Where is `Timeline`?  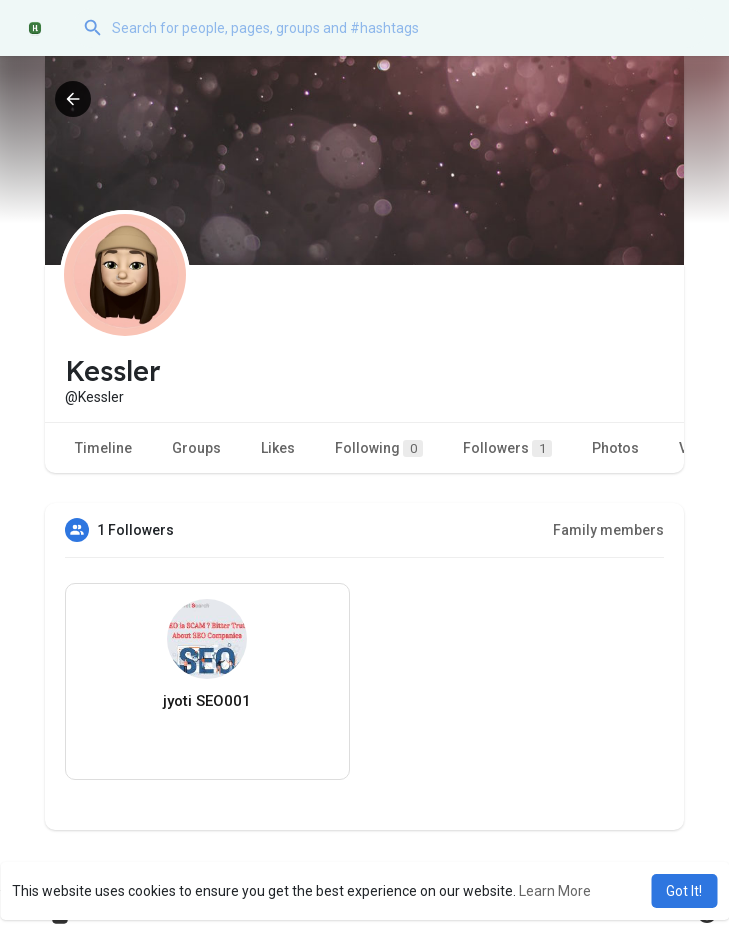
Timeline is located at coordinates (103, 448).